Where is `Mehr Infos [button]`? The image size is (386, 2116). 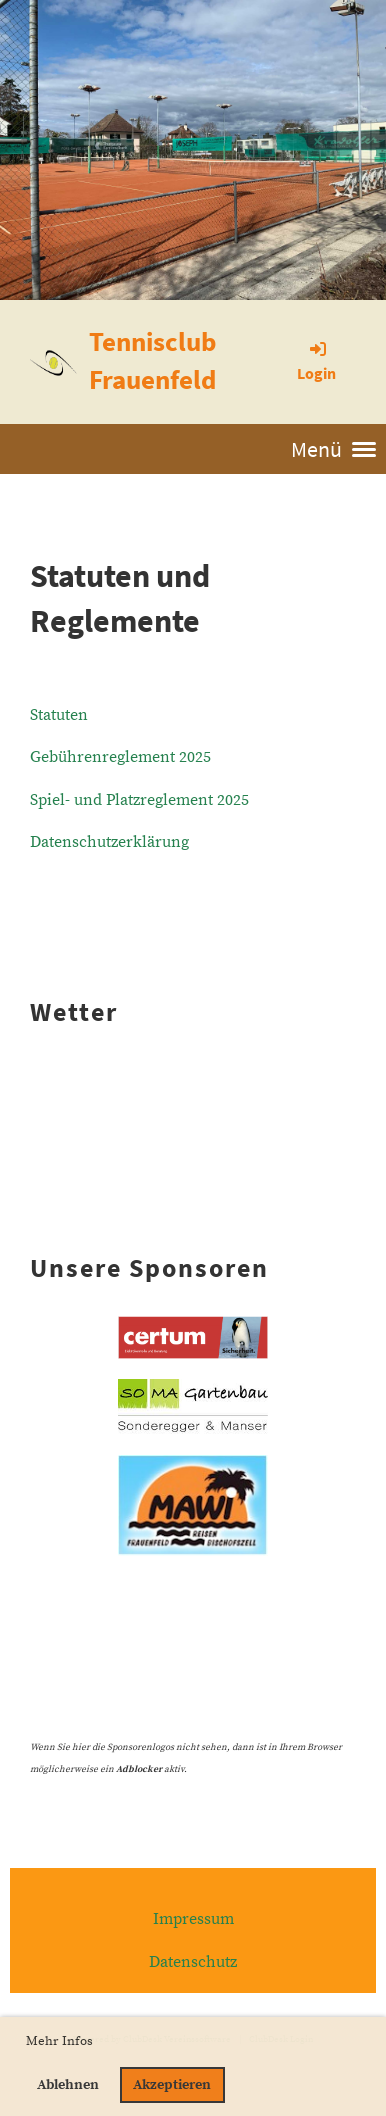 Mehr Infos [button] is located at coordinates (59, 2041).